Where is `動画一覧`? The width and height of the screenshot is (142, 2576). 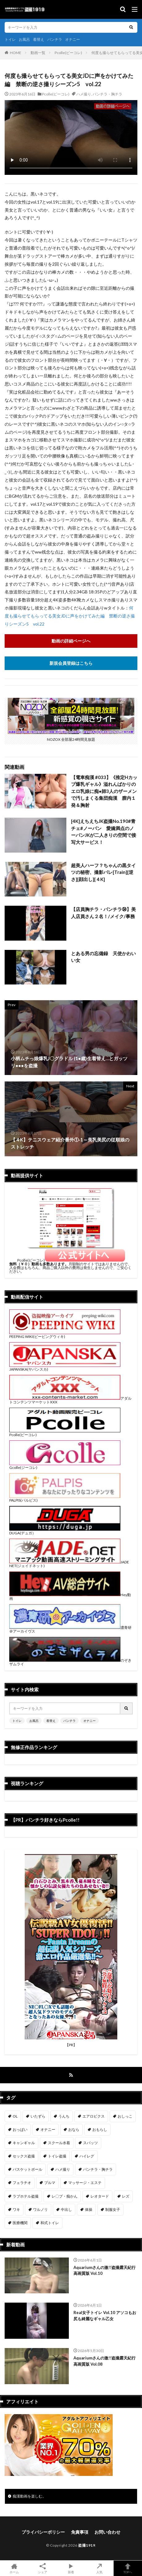 動画一覧 is located at coordinates (38, 52).